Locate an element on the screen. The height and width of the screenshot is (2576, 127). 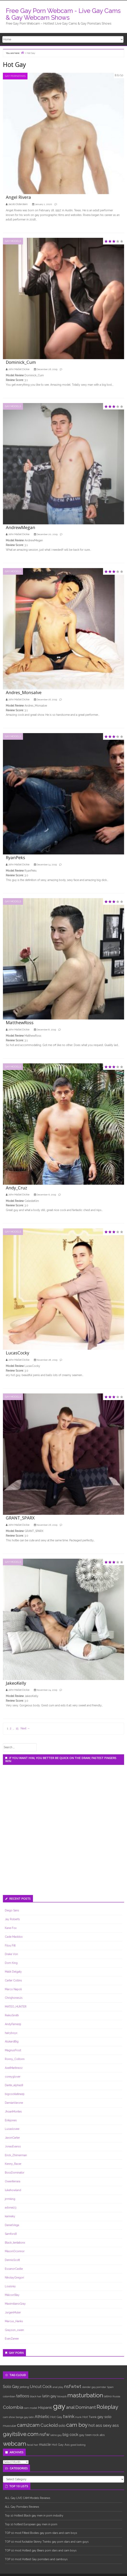
anal play is located at coordinates (58, 2387).